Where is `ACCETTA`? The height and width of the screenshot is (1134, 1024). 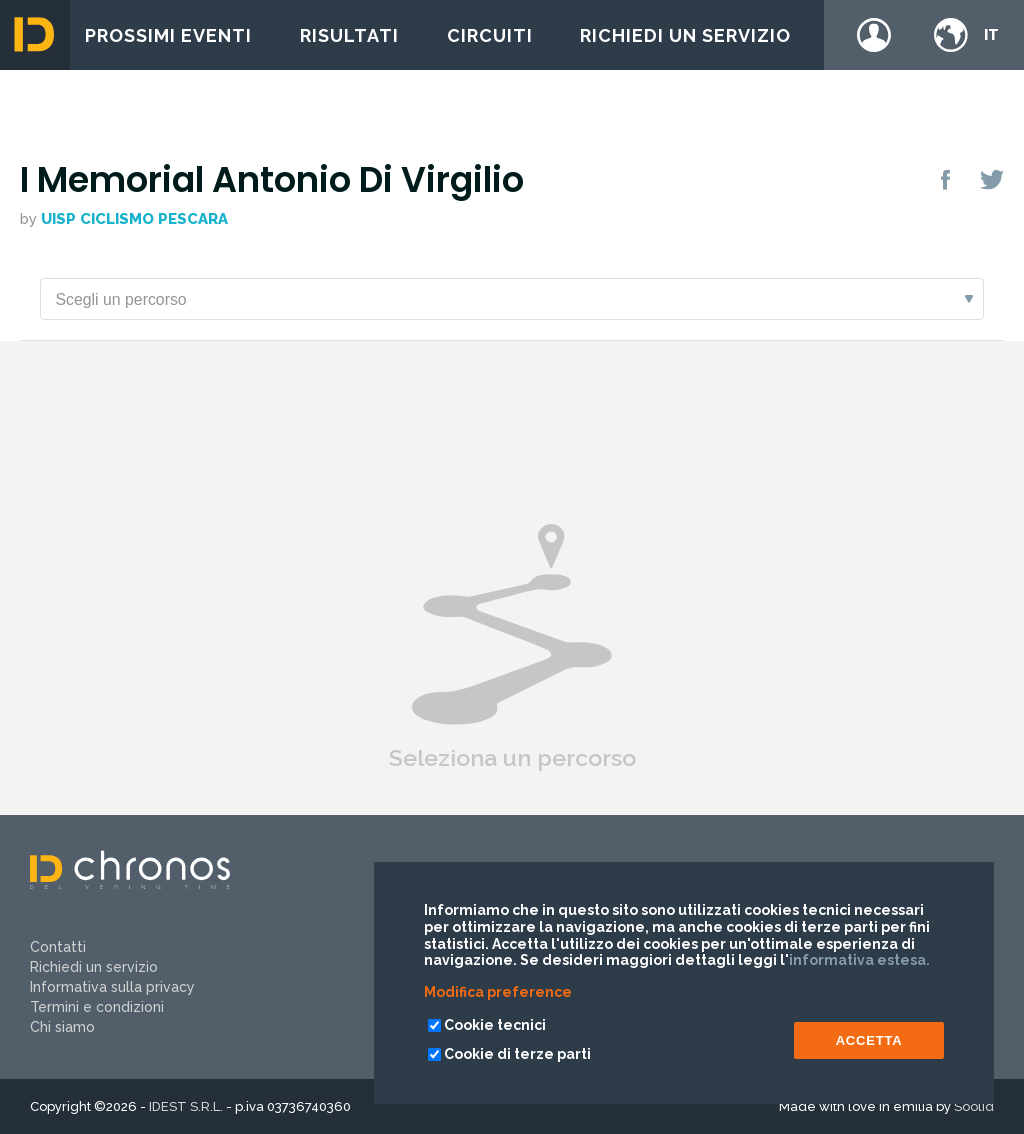
ACCETTA is located at coordinates (869, 1040).